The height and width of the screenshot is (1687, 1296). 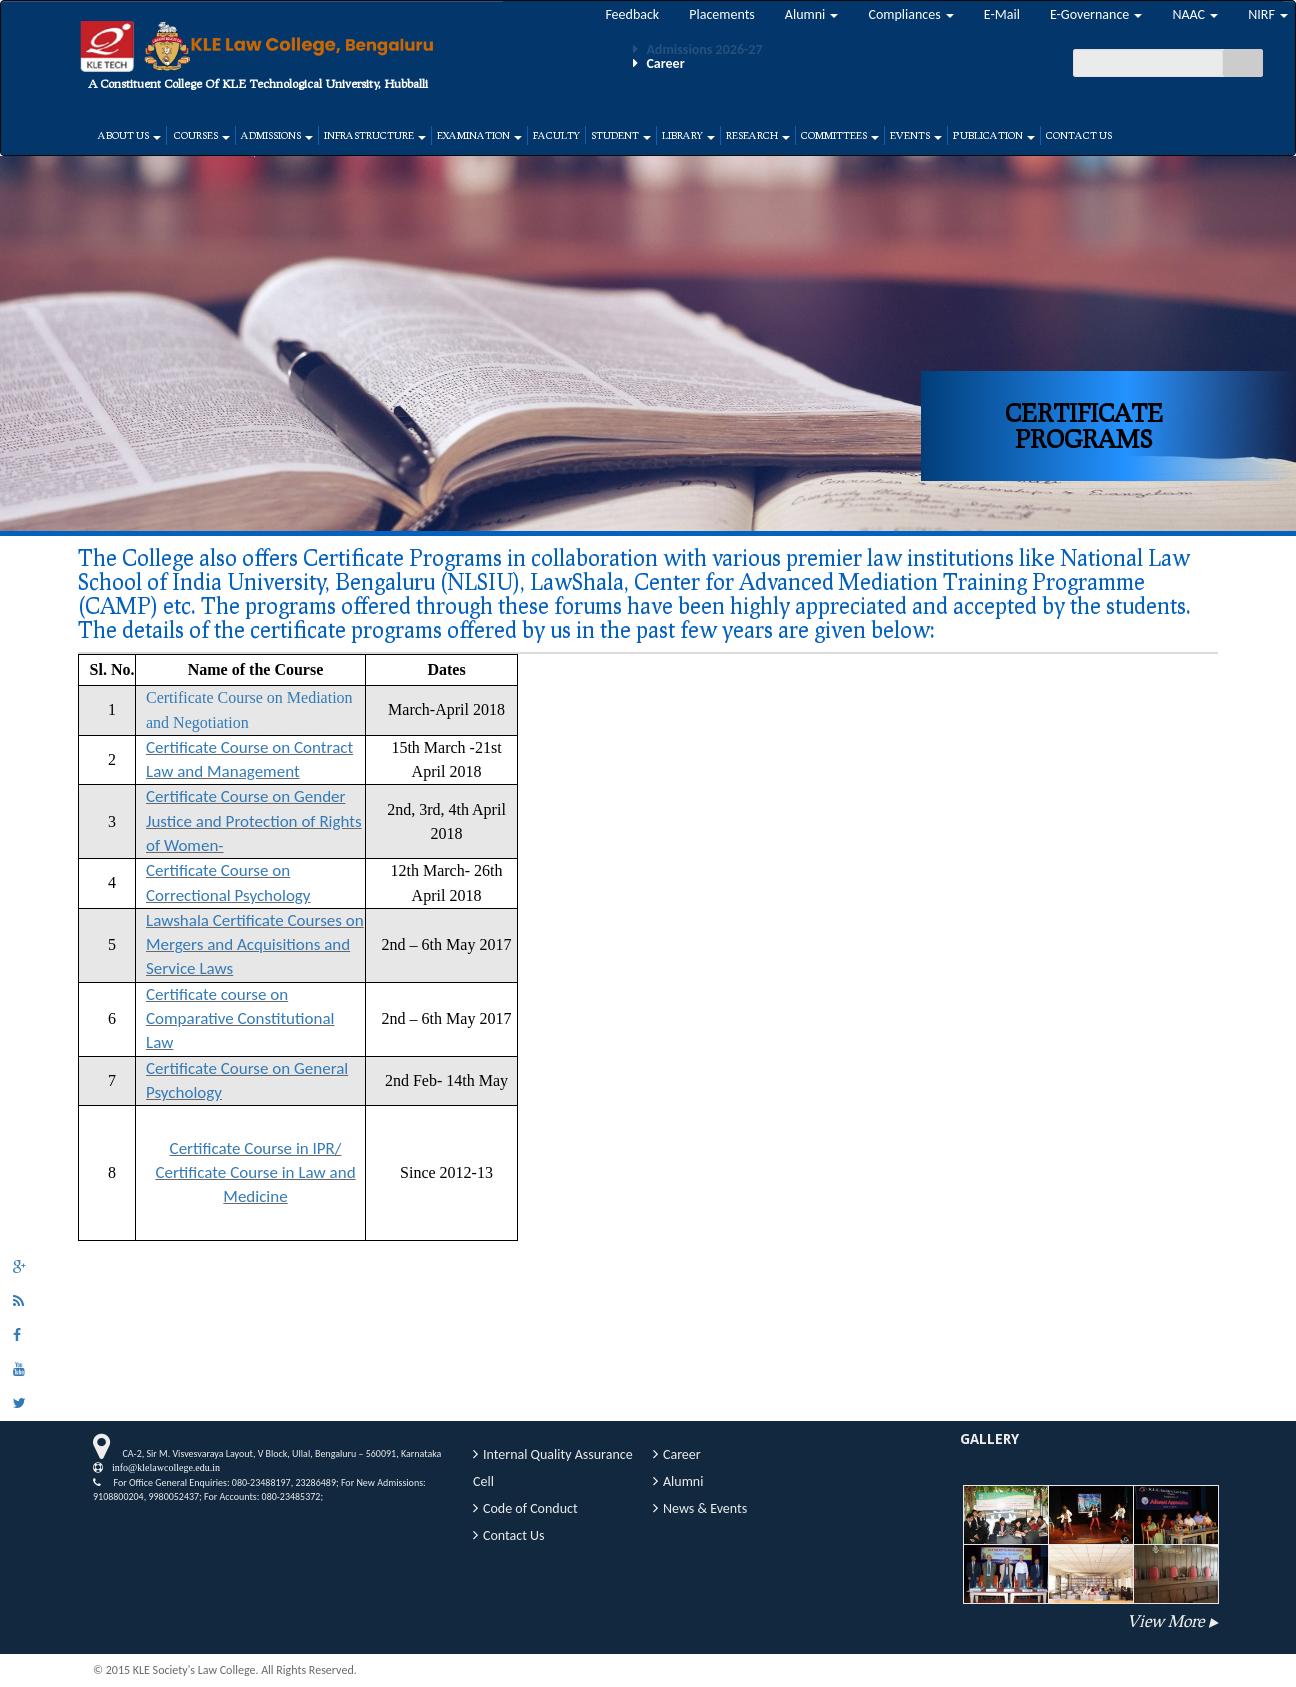 What do you see at coordinates (129, 135) in the screenshot?
I see `About Us` at bounding box center [129, 135].